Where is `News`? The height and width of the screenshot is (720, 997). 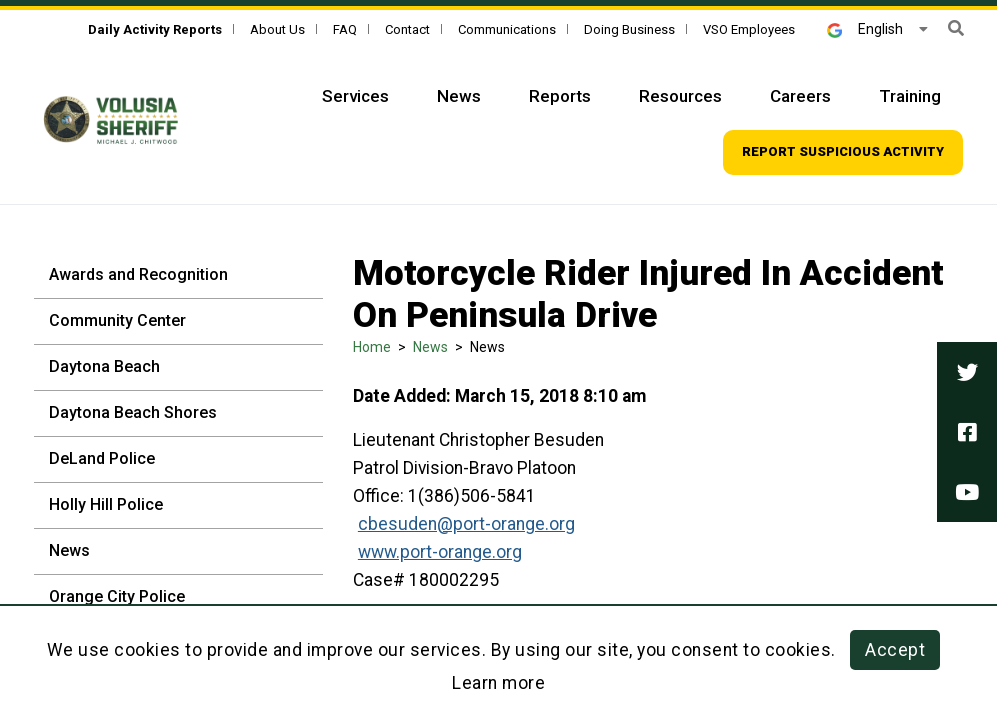 News is located at coordinates (430, 347).